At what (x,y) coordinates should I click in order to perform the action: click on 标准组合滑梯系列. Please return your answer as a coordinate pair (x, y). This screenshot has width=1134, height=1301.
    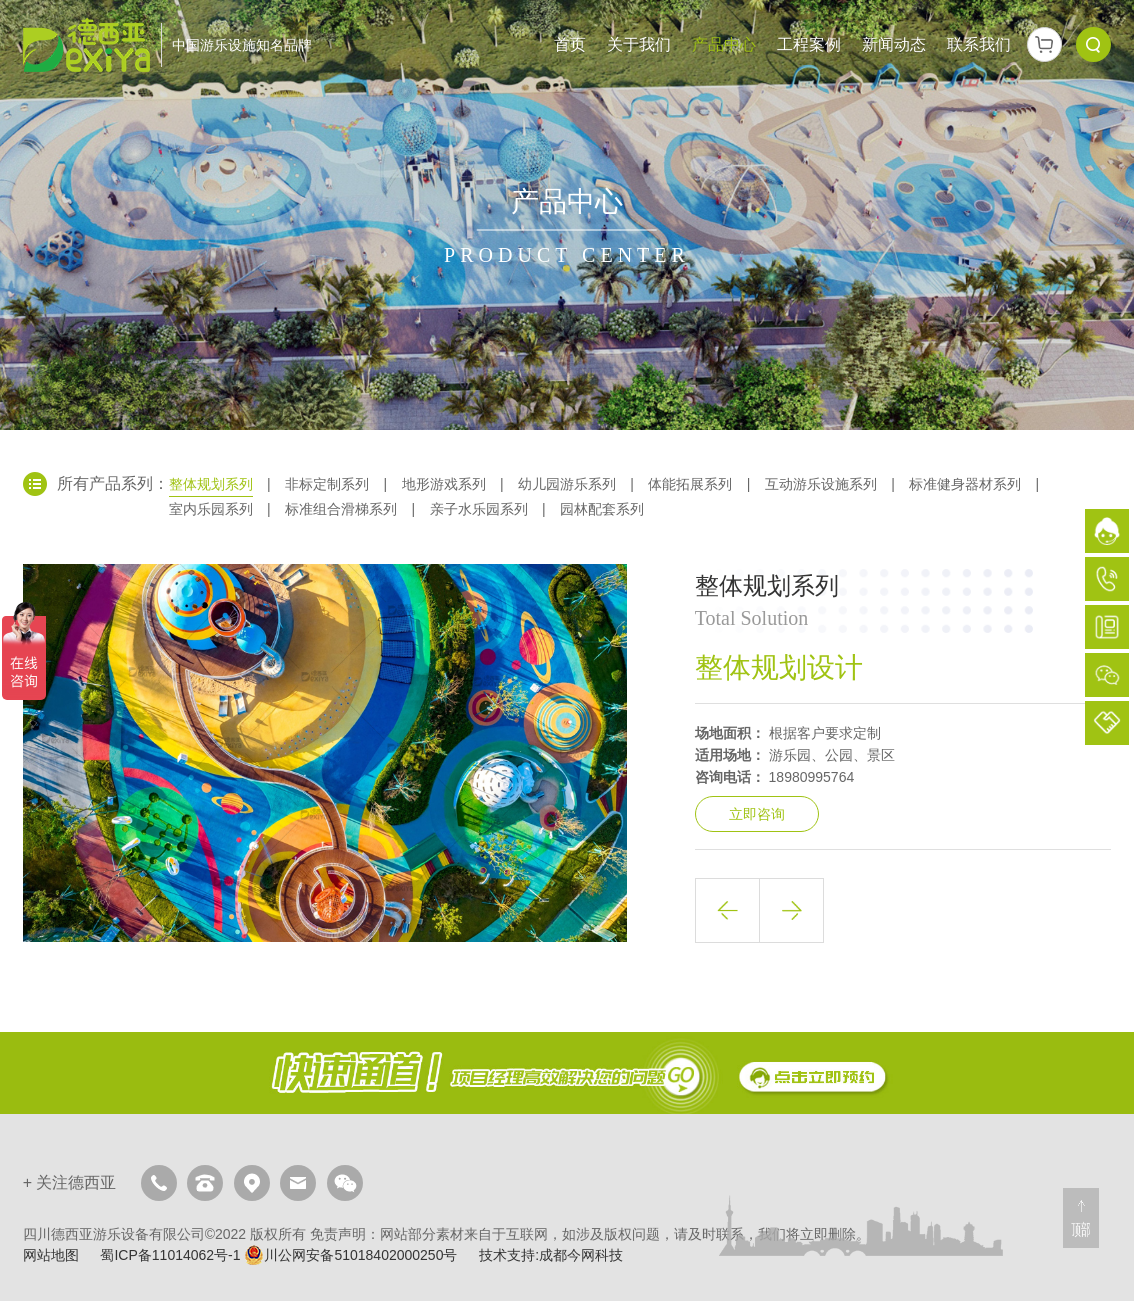
    Looking at the image, I should click on (341, 509).